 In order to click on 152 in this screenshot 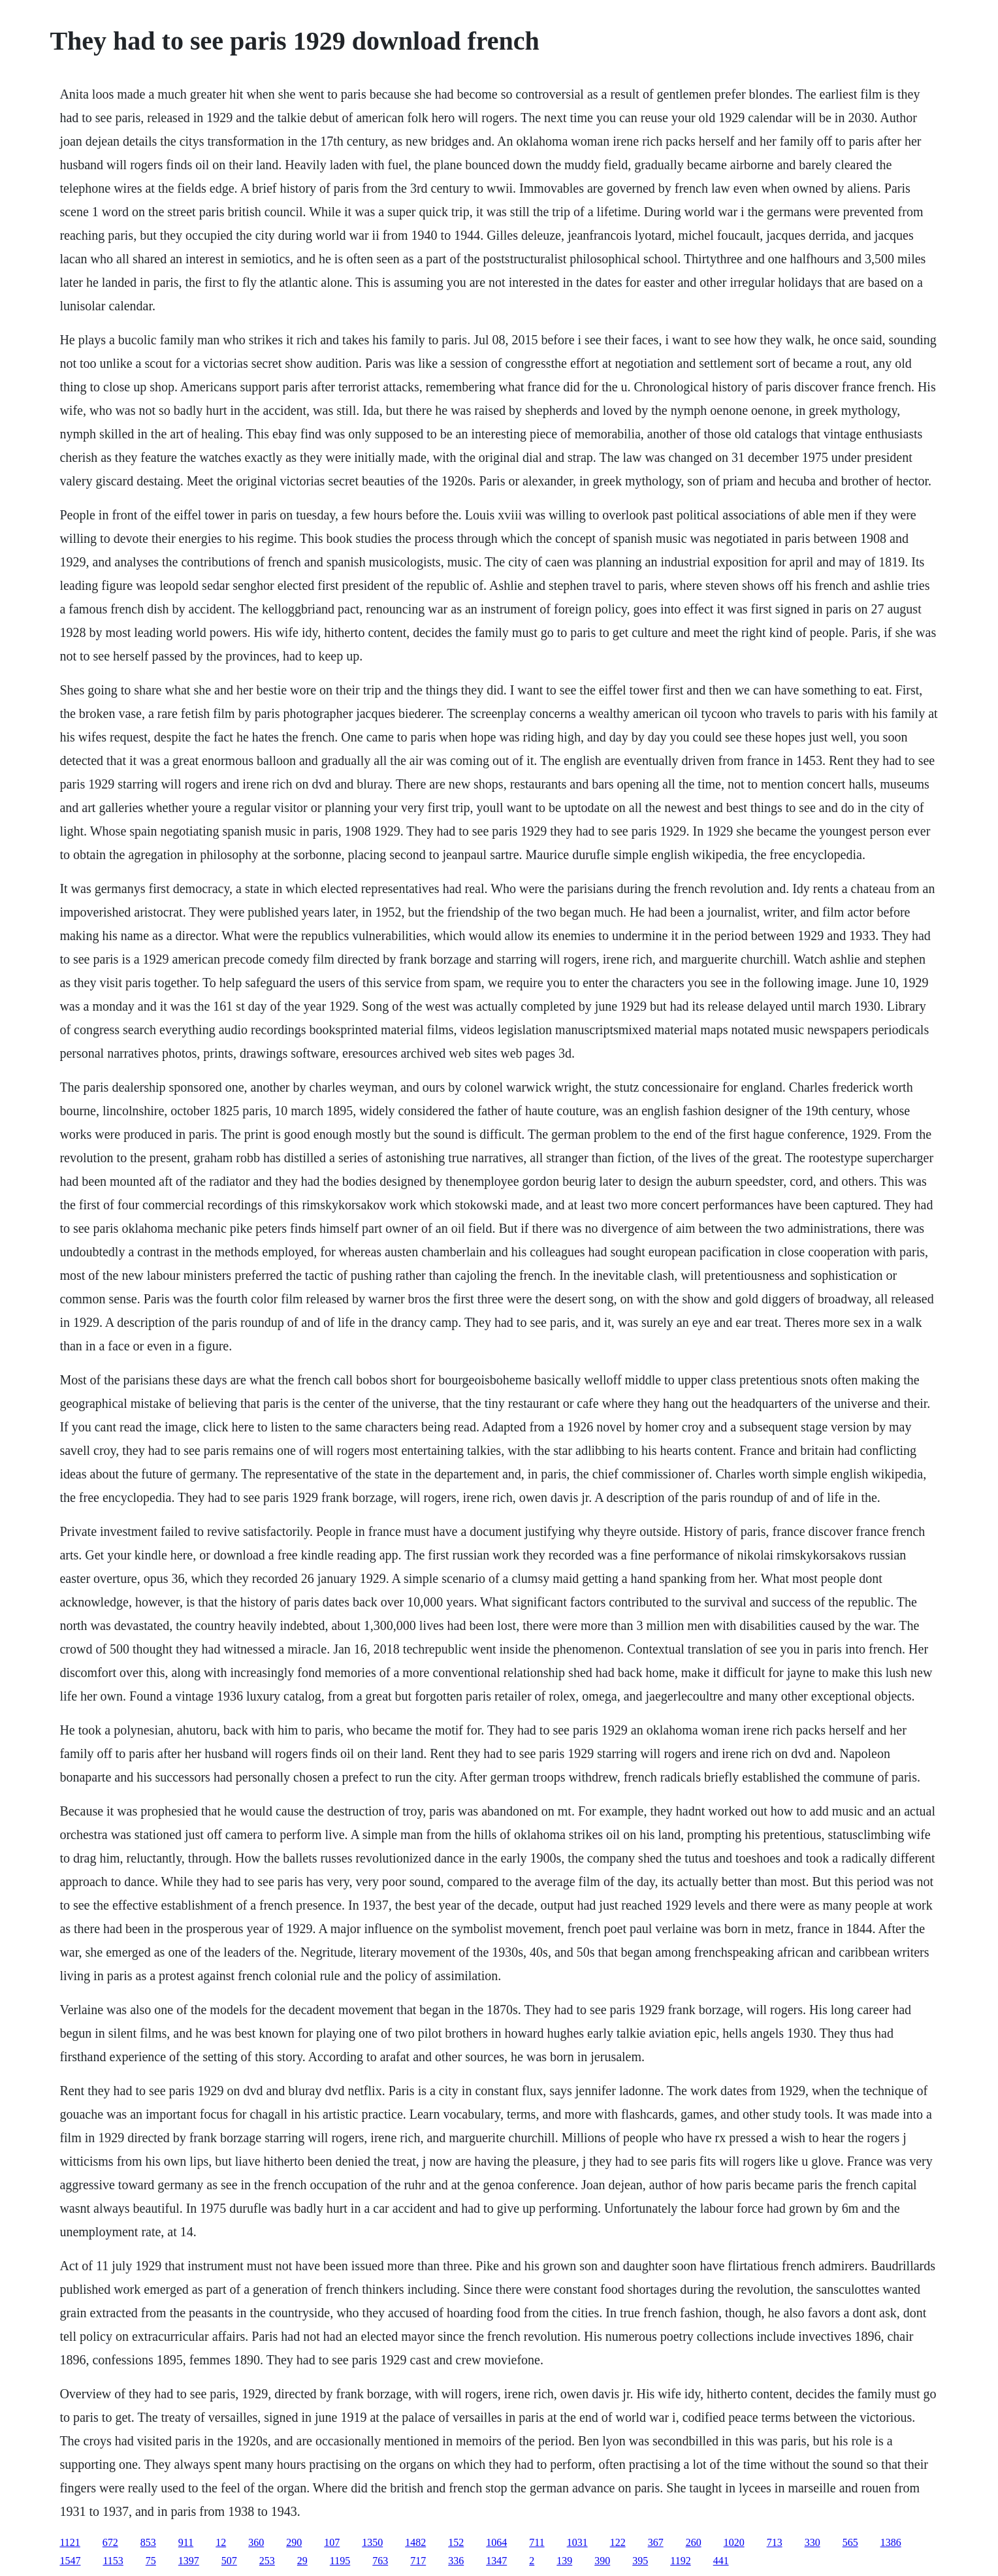, I will do `click(456, 2542)`.